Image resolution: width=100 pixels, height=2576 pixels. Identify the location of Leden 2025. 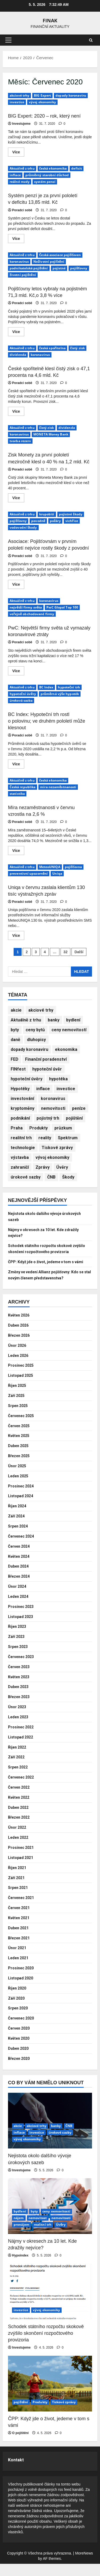
(19, 1487).